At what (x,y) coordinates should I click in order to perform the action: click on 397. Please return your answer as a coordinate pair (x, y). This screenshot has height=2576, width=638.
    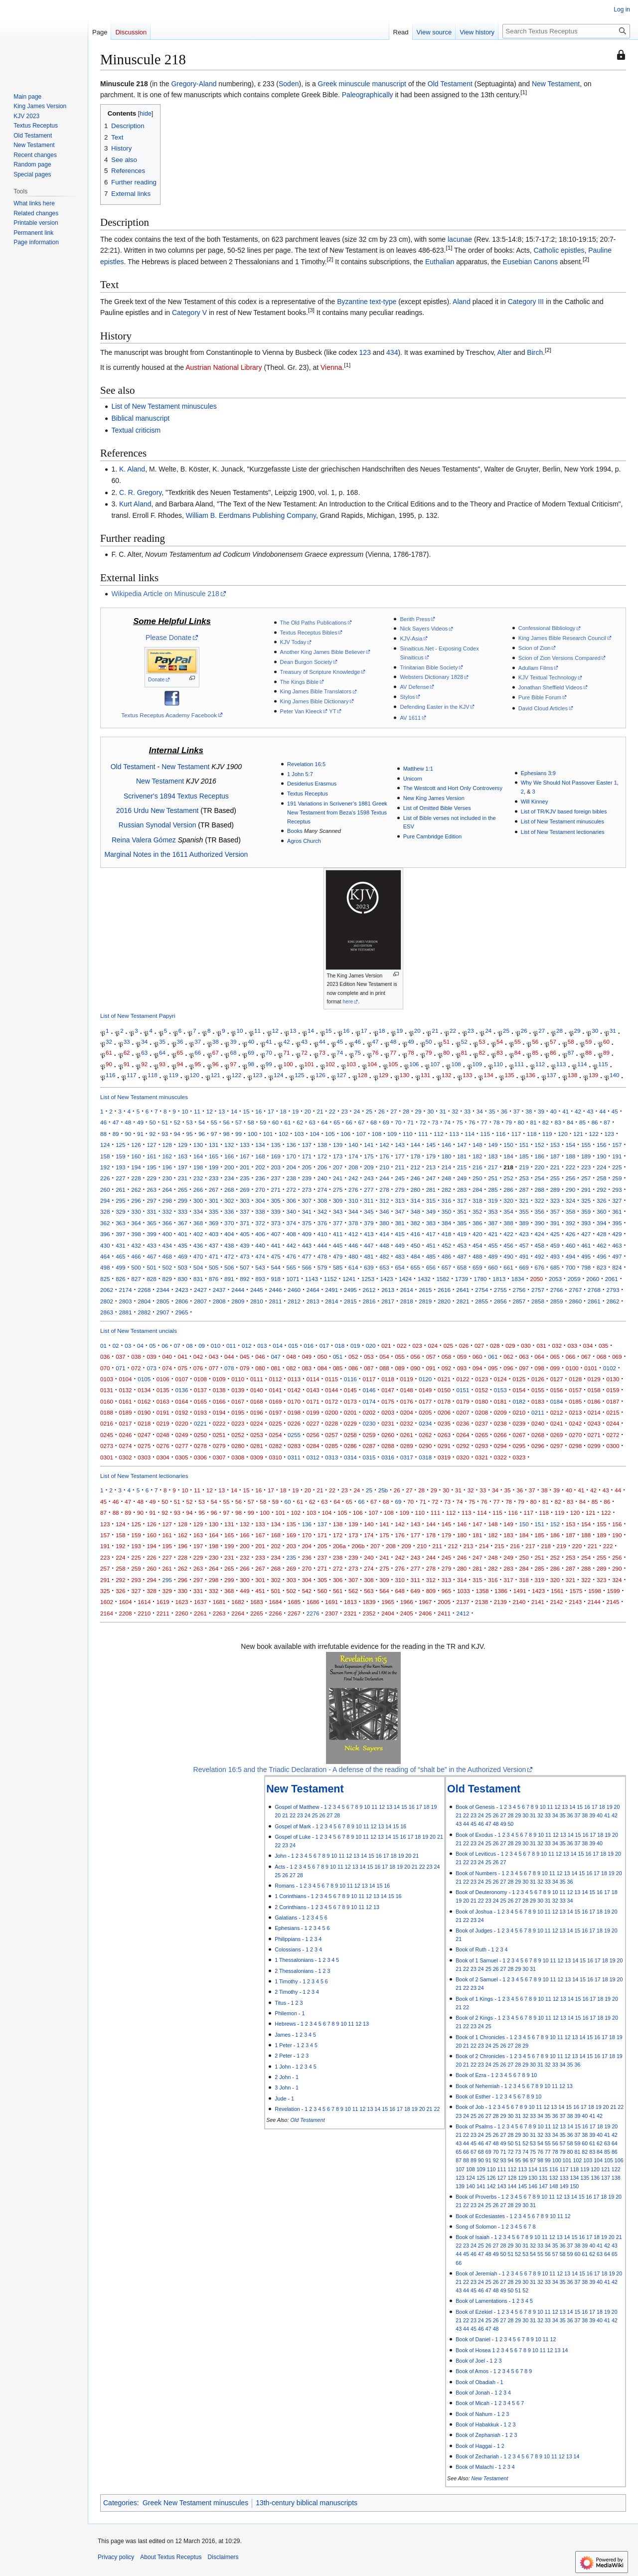
    Looking at the image, I should click on (120, 1234).